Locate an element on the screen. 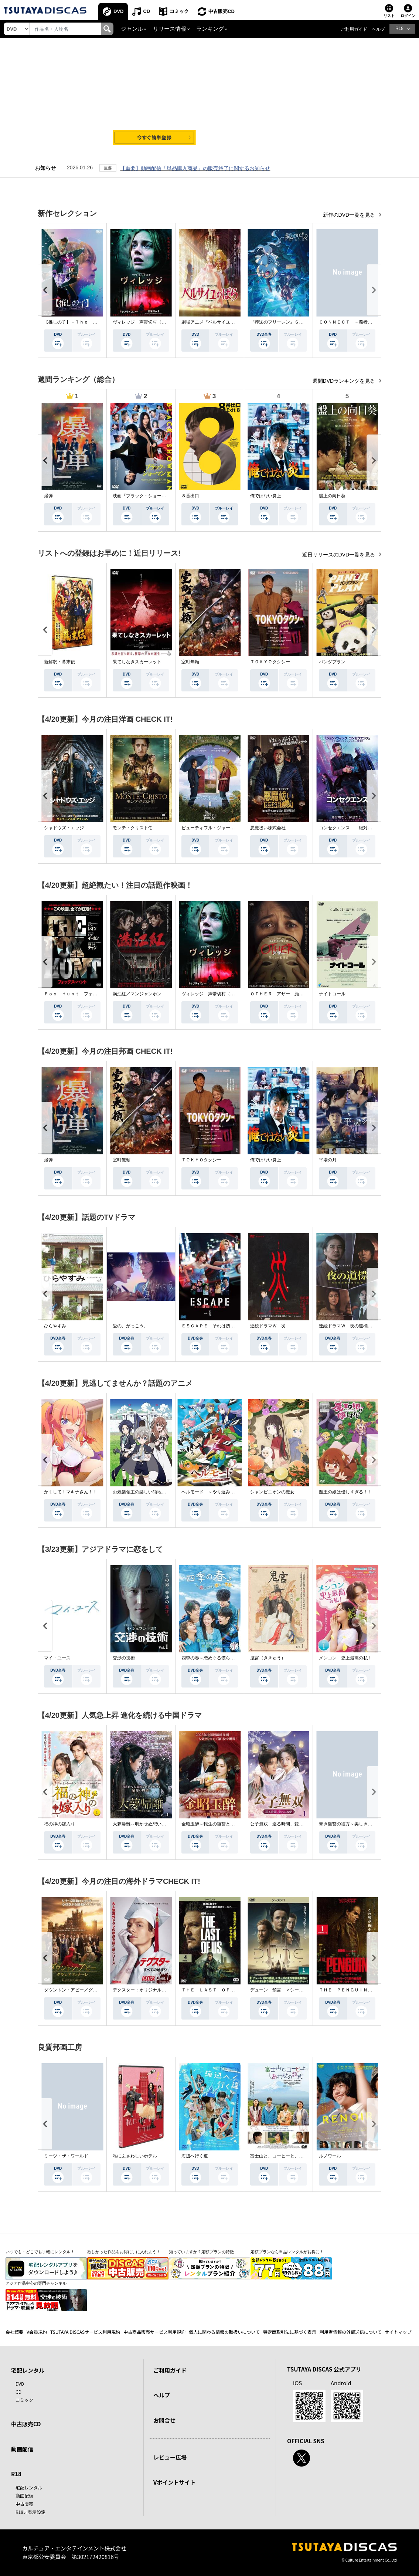 This screenshot has height=2576, width=419. 私にふさわしいホテル is located at coordinates (135, 2156).